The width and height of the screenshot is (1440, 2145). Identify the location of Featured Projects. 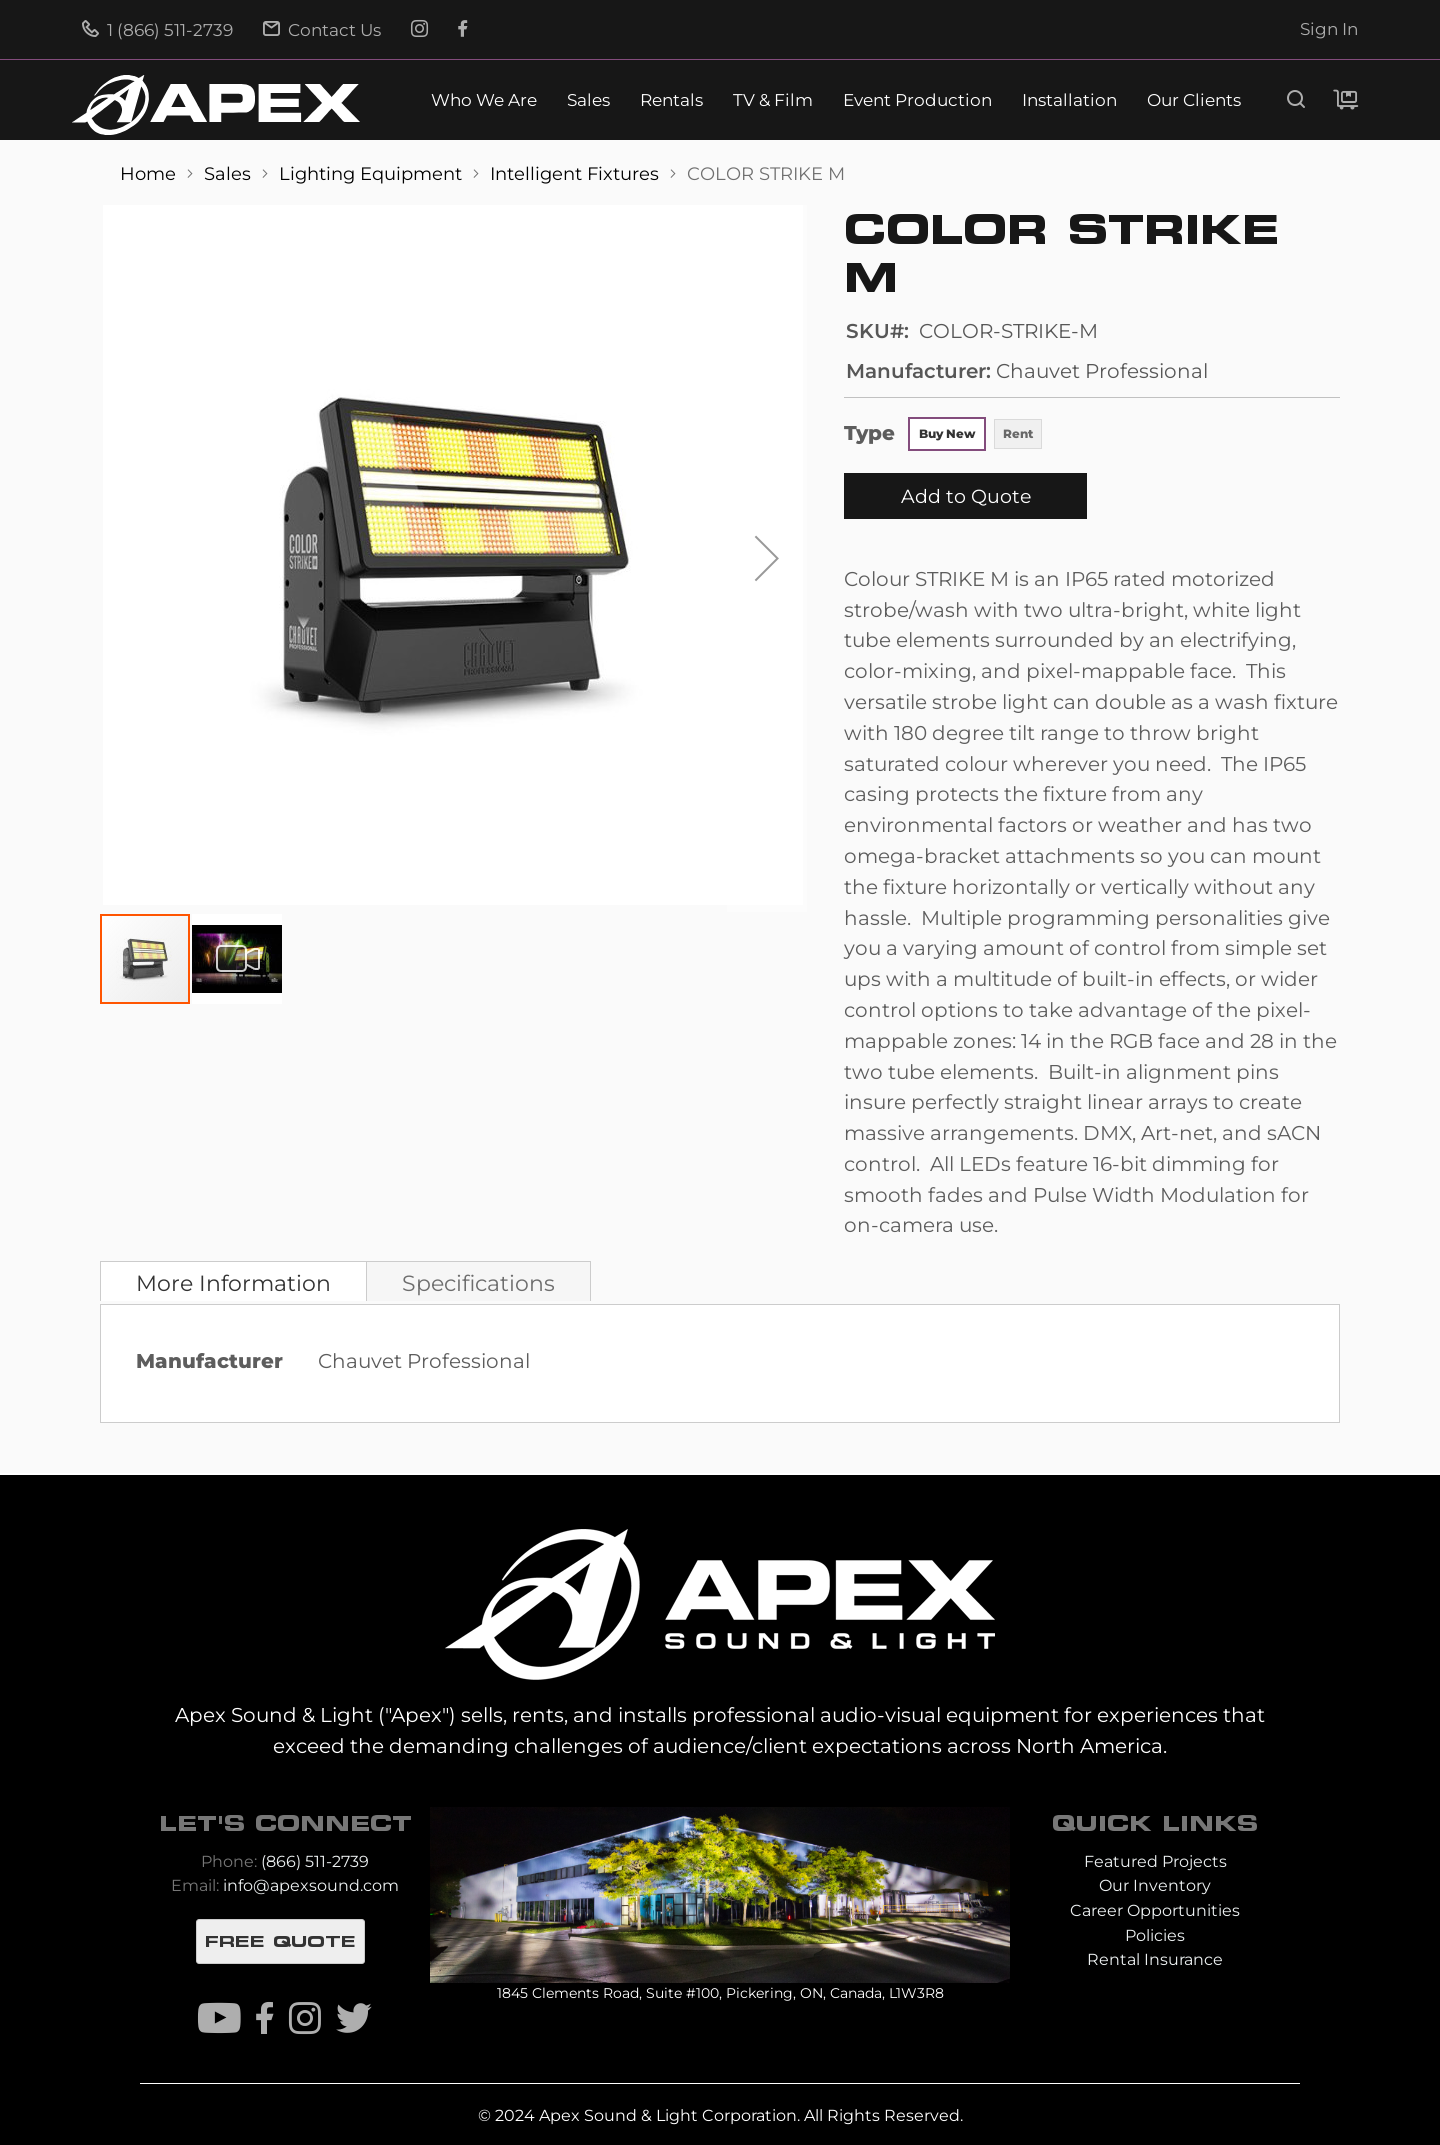
(1155, 1861).